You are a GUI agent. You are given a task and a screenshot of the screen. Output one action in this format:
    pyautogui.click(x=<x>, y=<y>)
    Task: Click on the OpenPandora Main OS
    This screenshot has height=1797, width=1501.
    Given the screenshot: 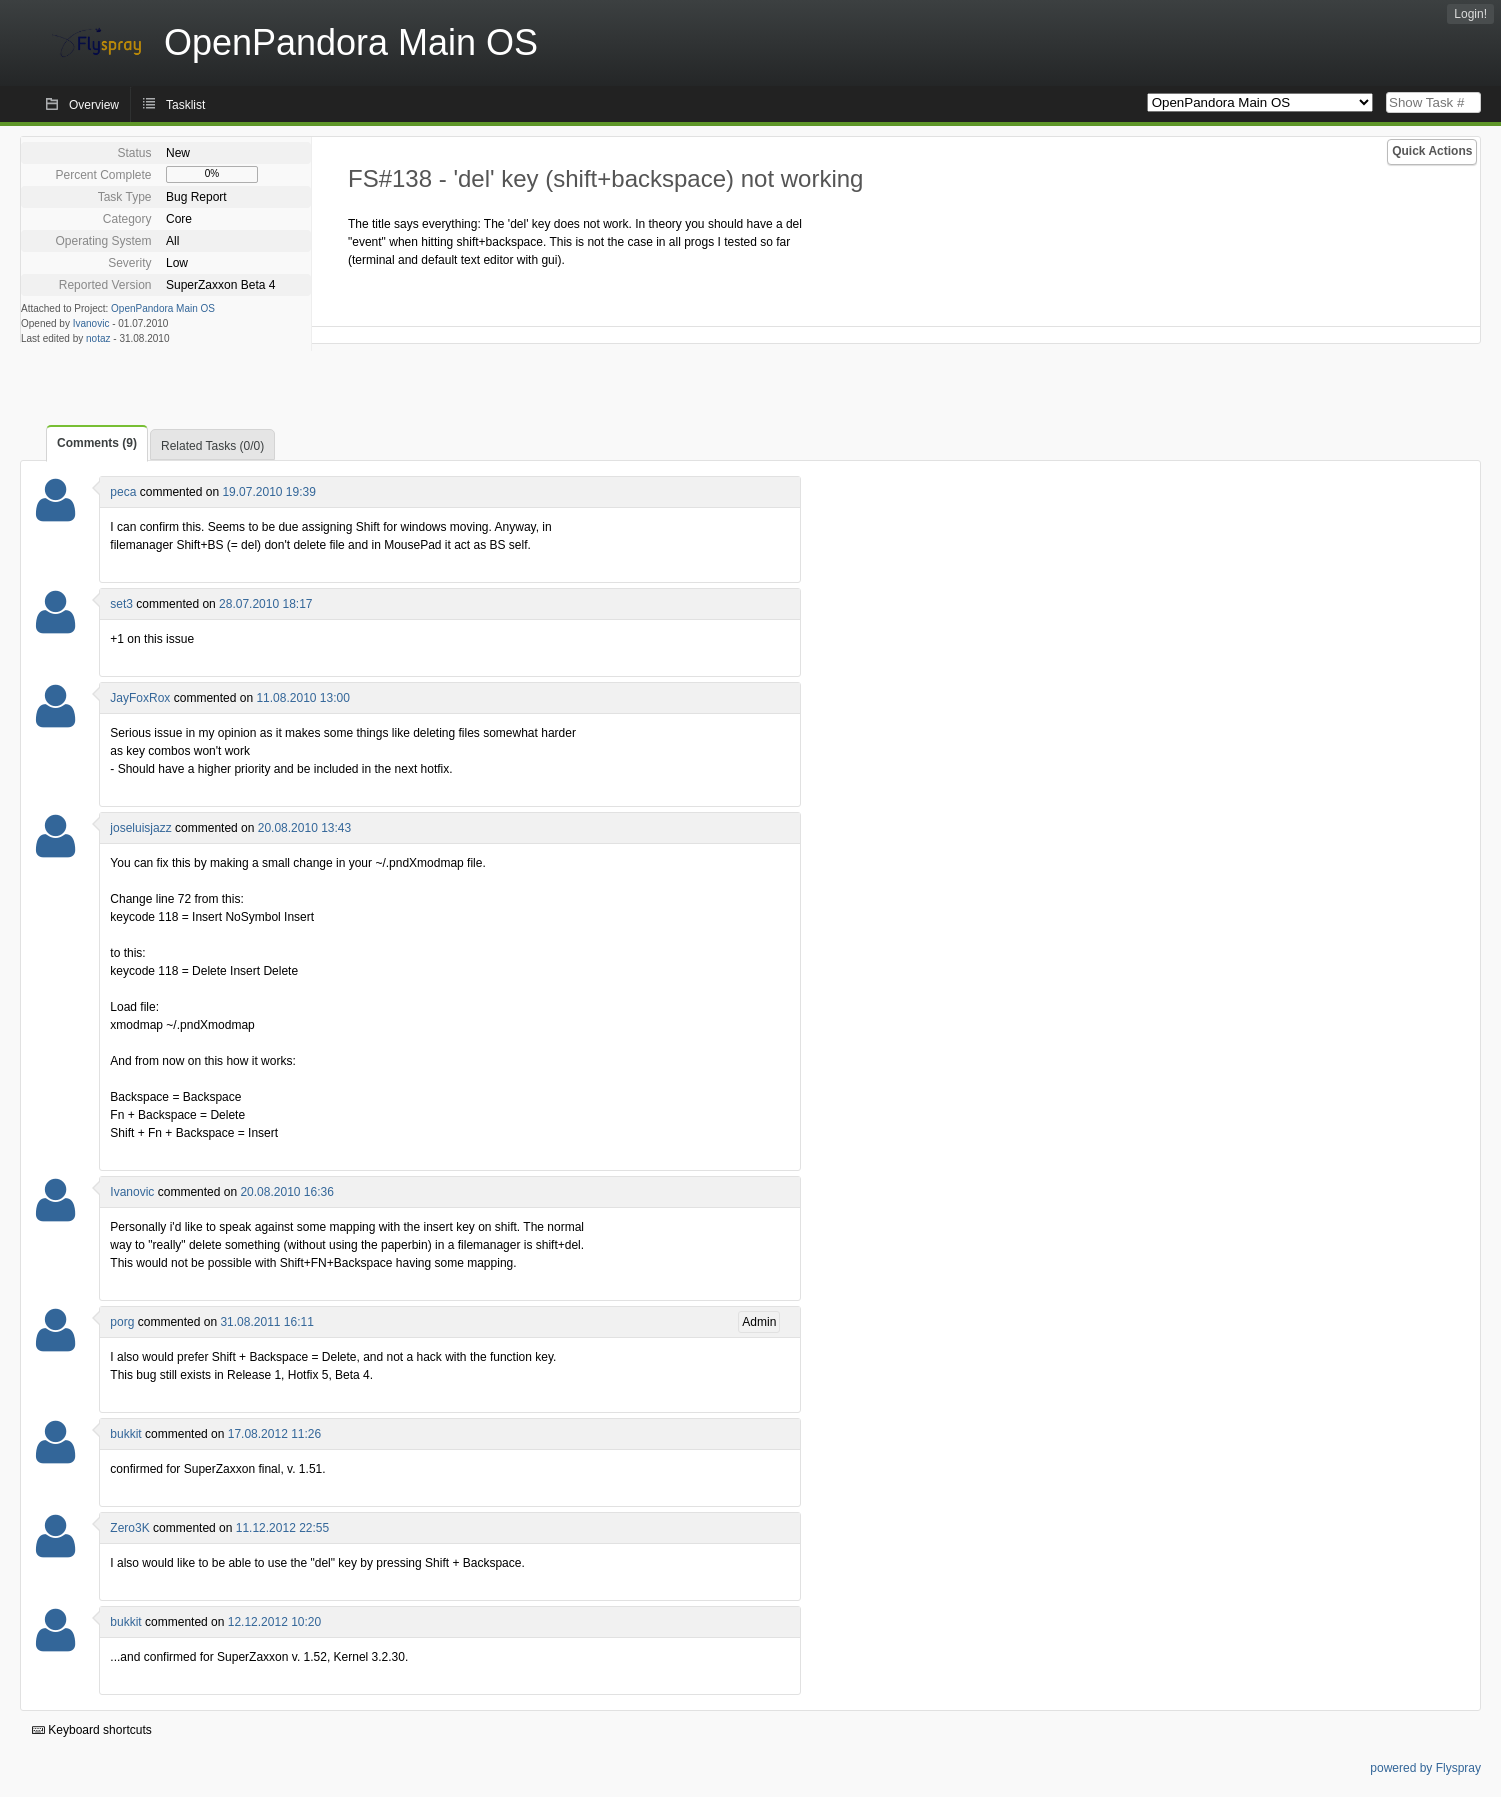 What is the action you would take?
    pyautogui.click(x=163, y=308)
    